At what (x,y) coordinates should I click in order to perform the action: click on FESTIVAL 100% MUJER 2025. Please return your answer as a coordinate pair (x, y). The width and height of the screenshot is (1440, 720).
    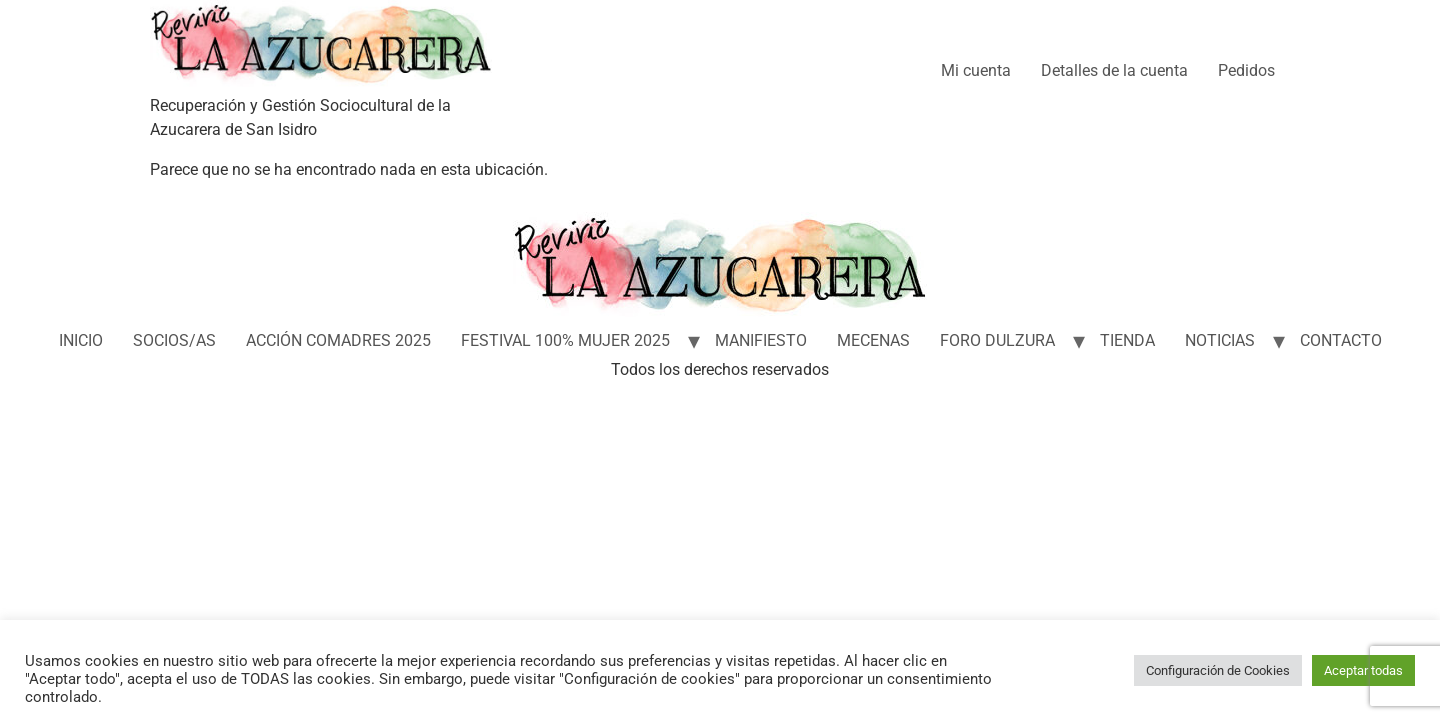
    Looking at the image, I should click on (565, 340).